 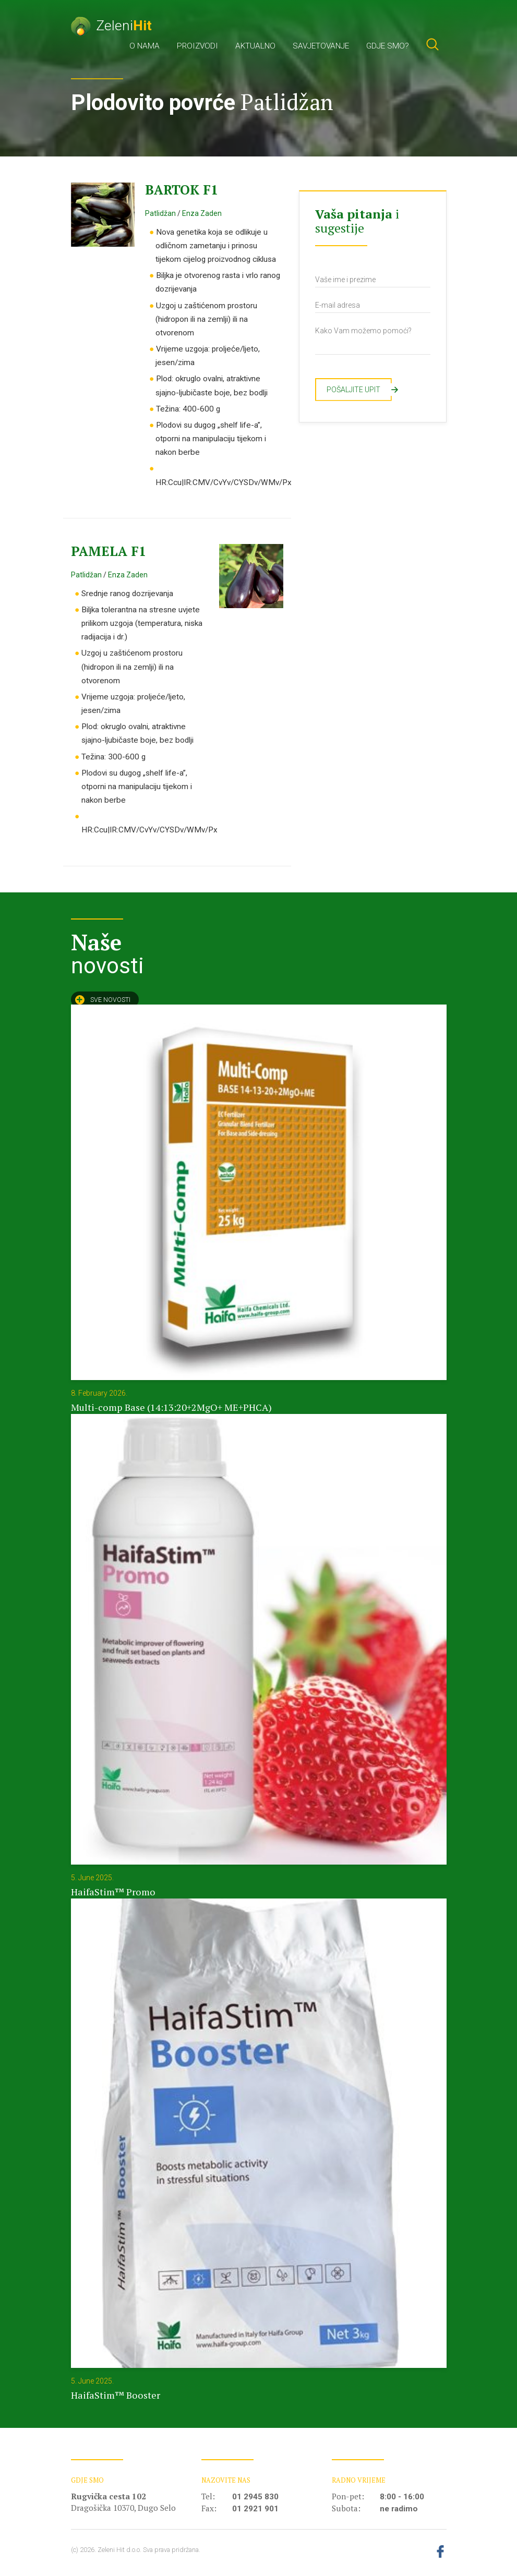 What do you see at coordinates (111, 25) in the screenshot?
I see `Zeleni` at bounding box center [111, 25].